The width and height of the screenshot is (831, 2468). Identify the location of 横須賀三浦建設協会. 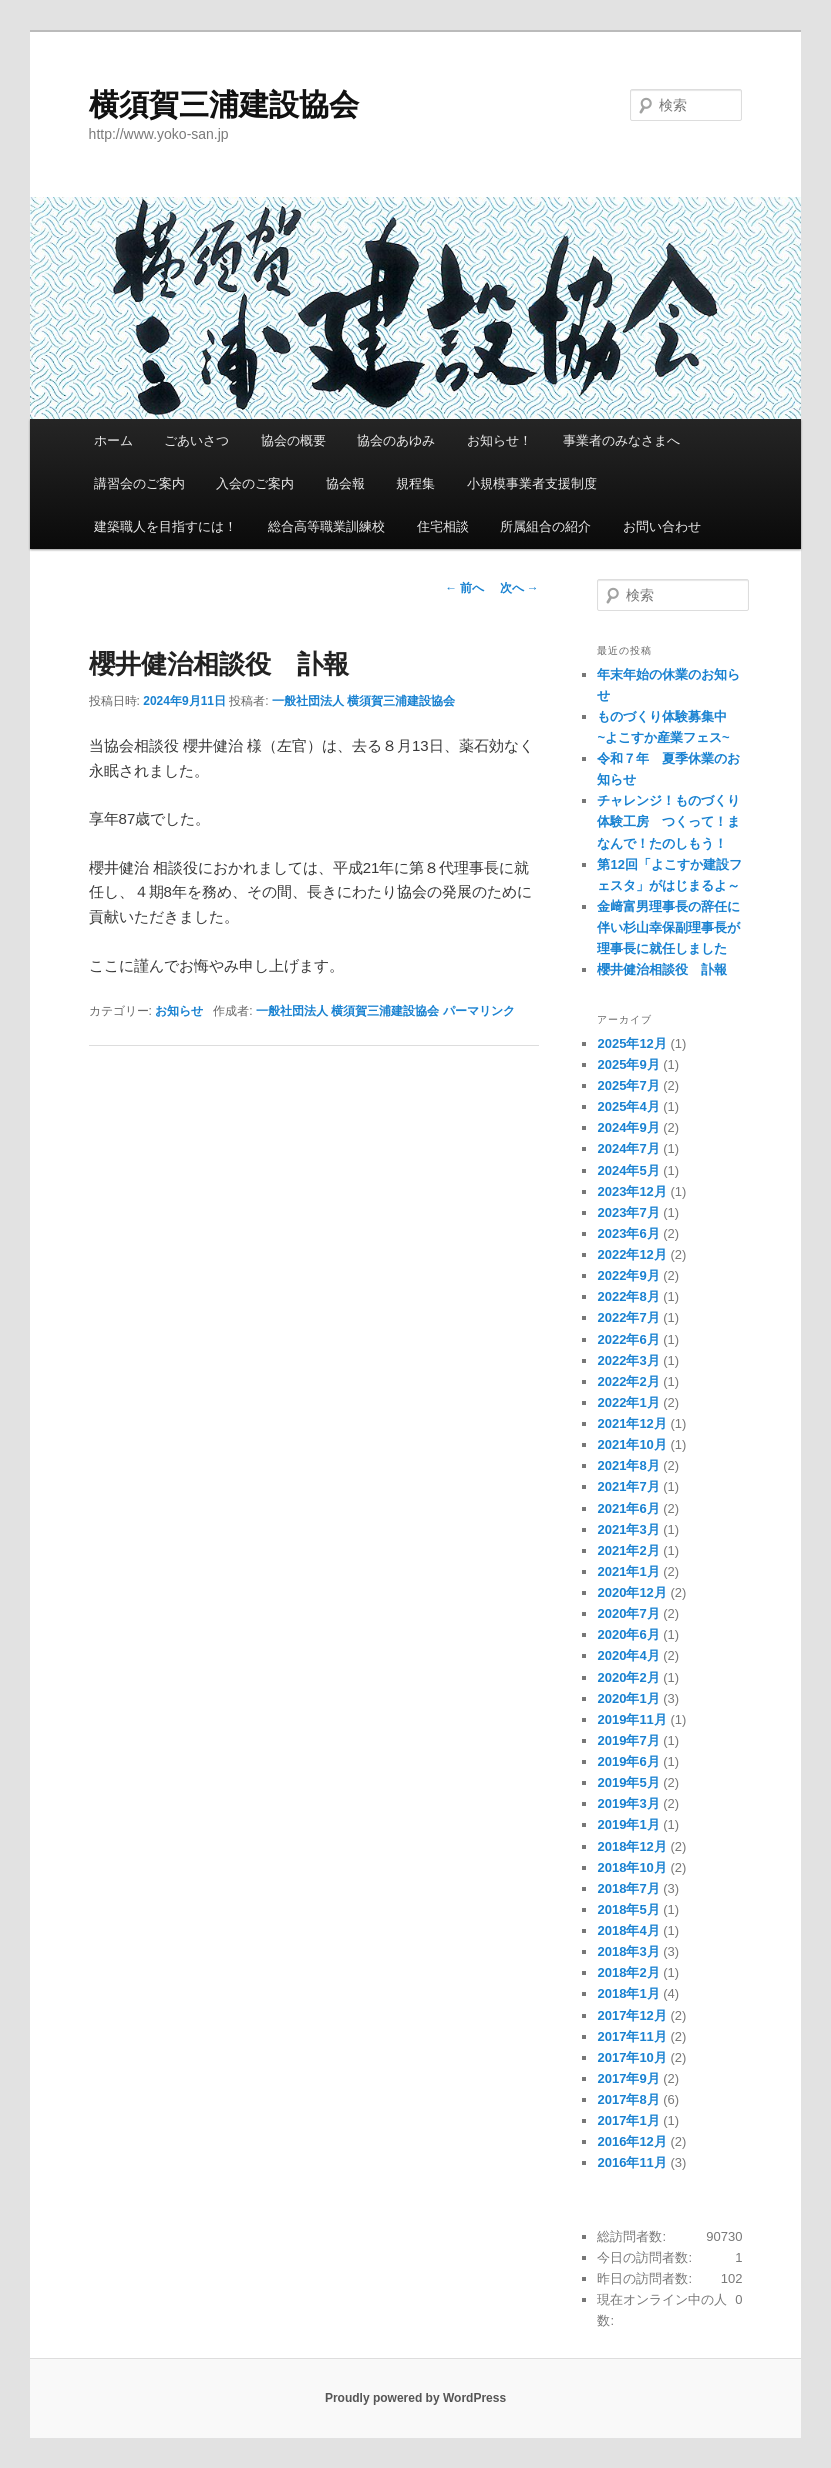
(224, 104).